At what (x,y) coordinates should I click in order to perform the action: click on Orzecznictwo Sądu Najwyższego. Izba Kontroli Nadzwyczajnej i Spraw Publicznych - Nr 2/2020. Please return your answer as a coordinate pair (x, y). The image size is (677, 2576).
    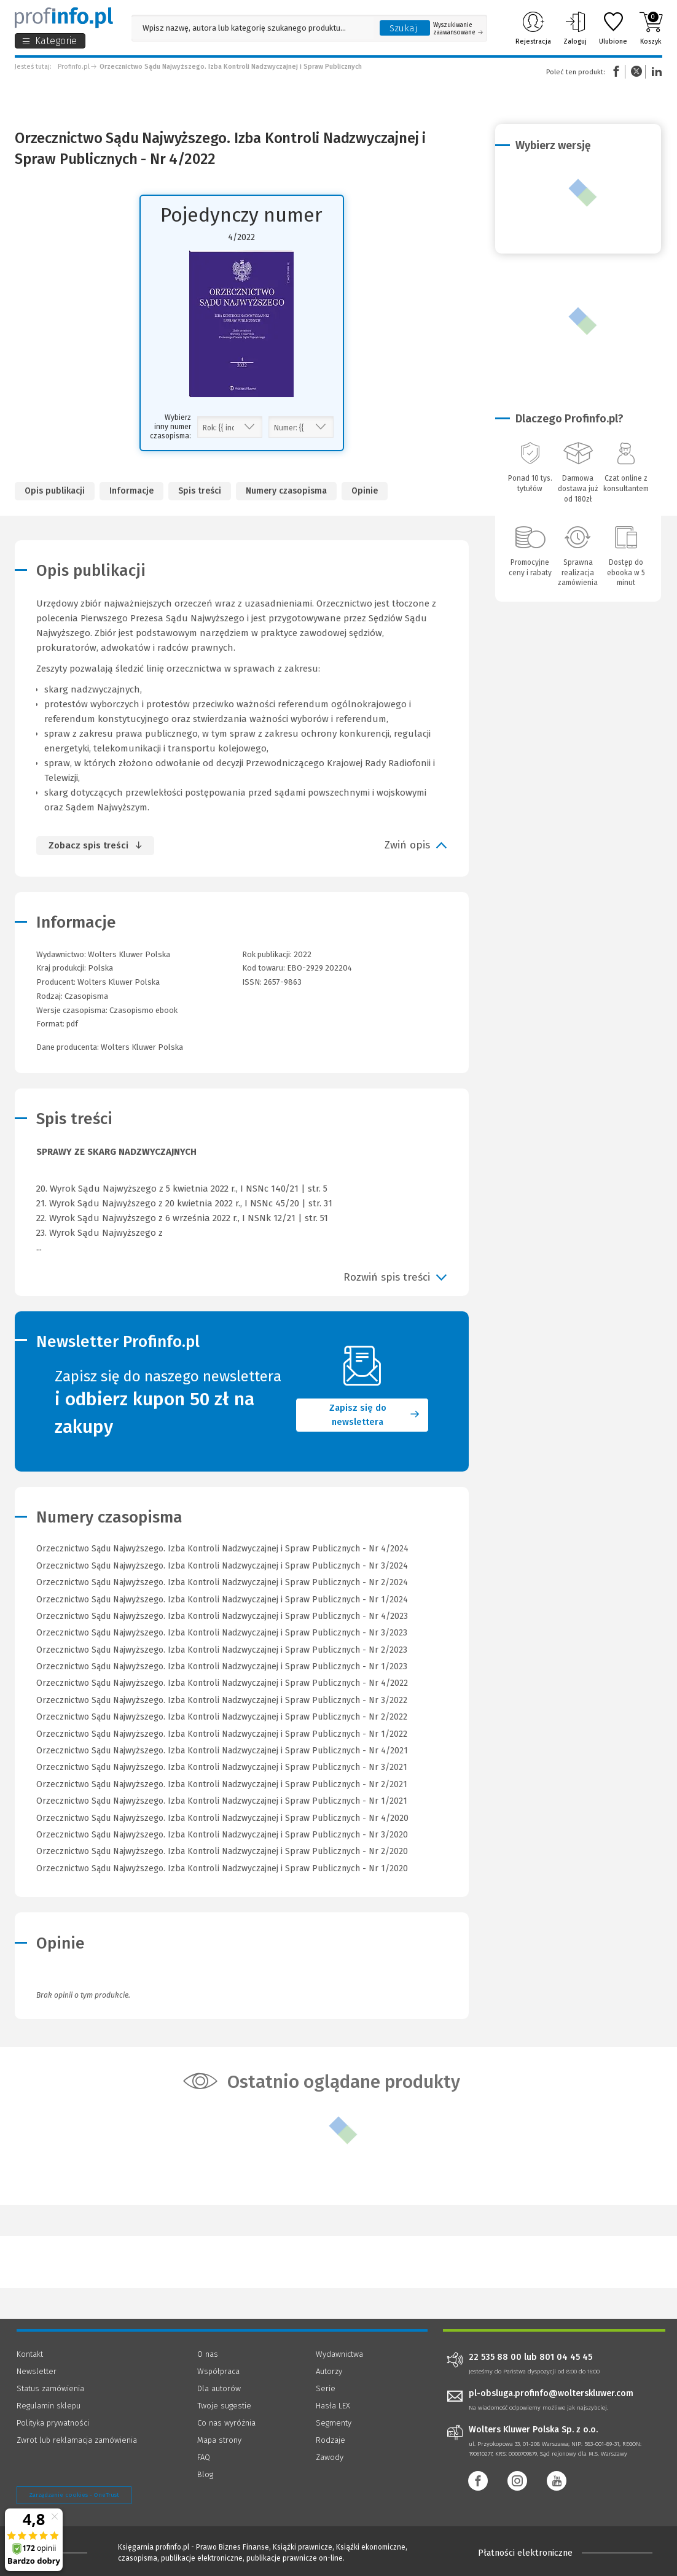
    Looking at the image, I should click on (222, 1851).